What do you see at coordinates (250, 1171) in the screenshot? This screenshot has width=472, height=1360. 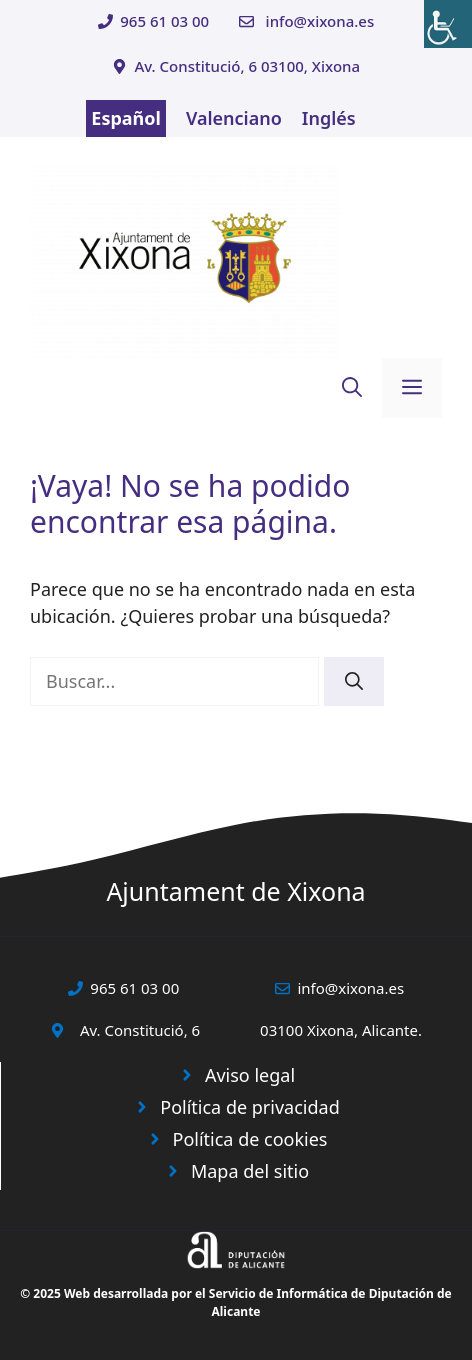 I see `Mapa del sitio` at bounding box center [250, 1171].